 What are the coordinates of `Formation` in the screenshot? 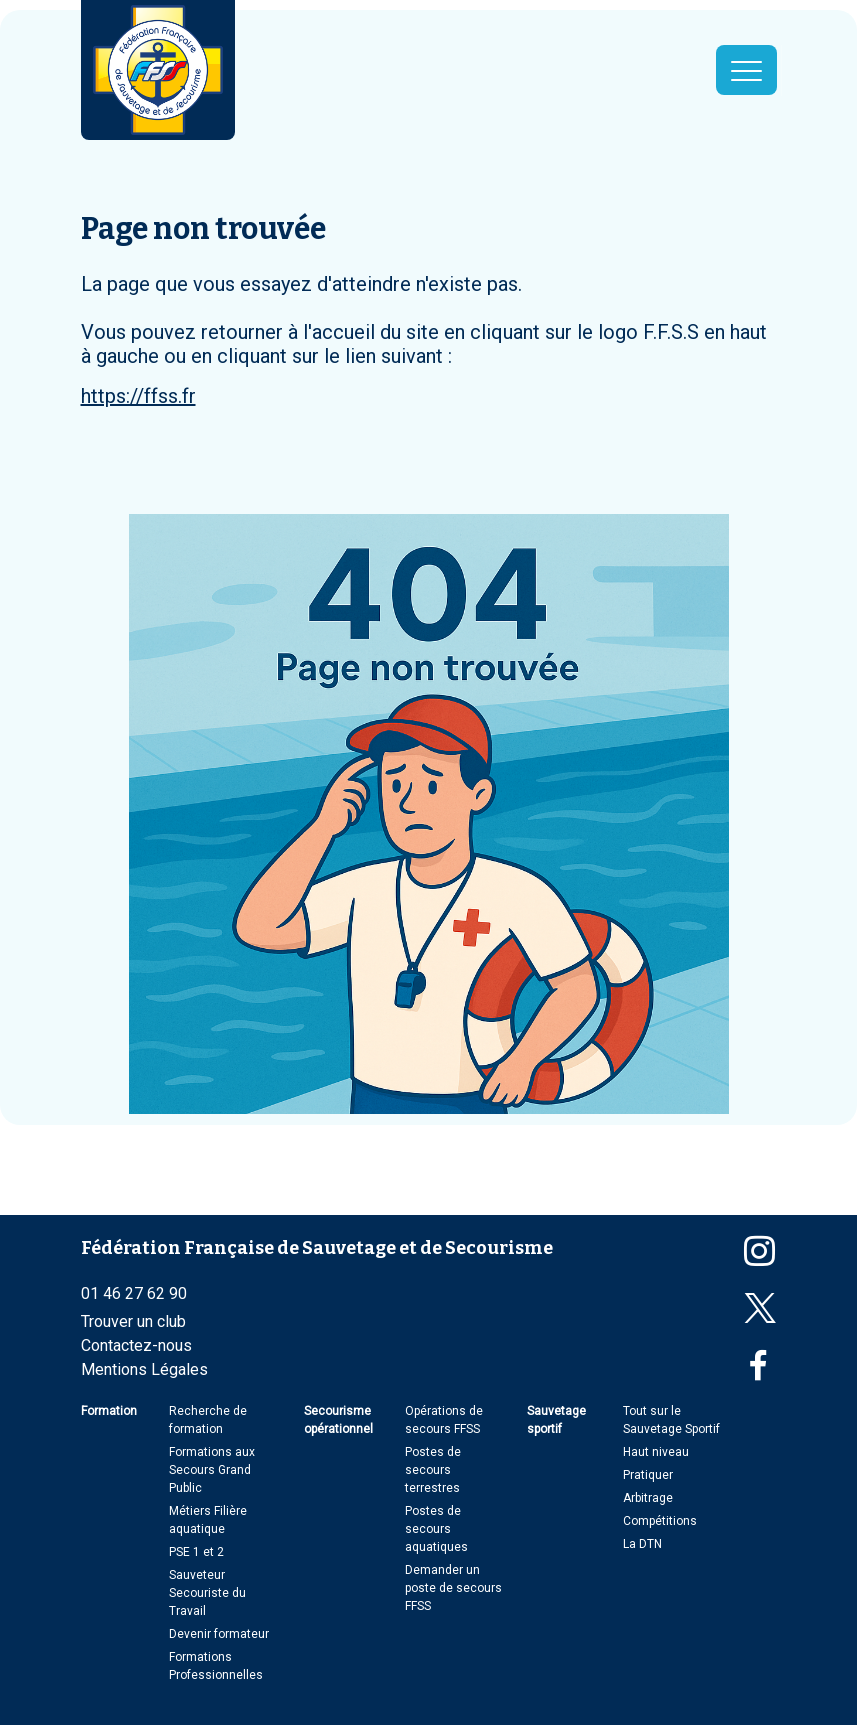 It's located at (109, 1411).